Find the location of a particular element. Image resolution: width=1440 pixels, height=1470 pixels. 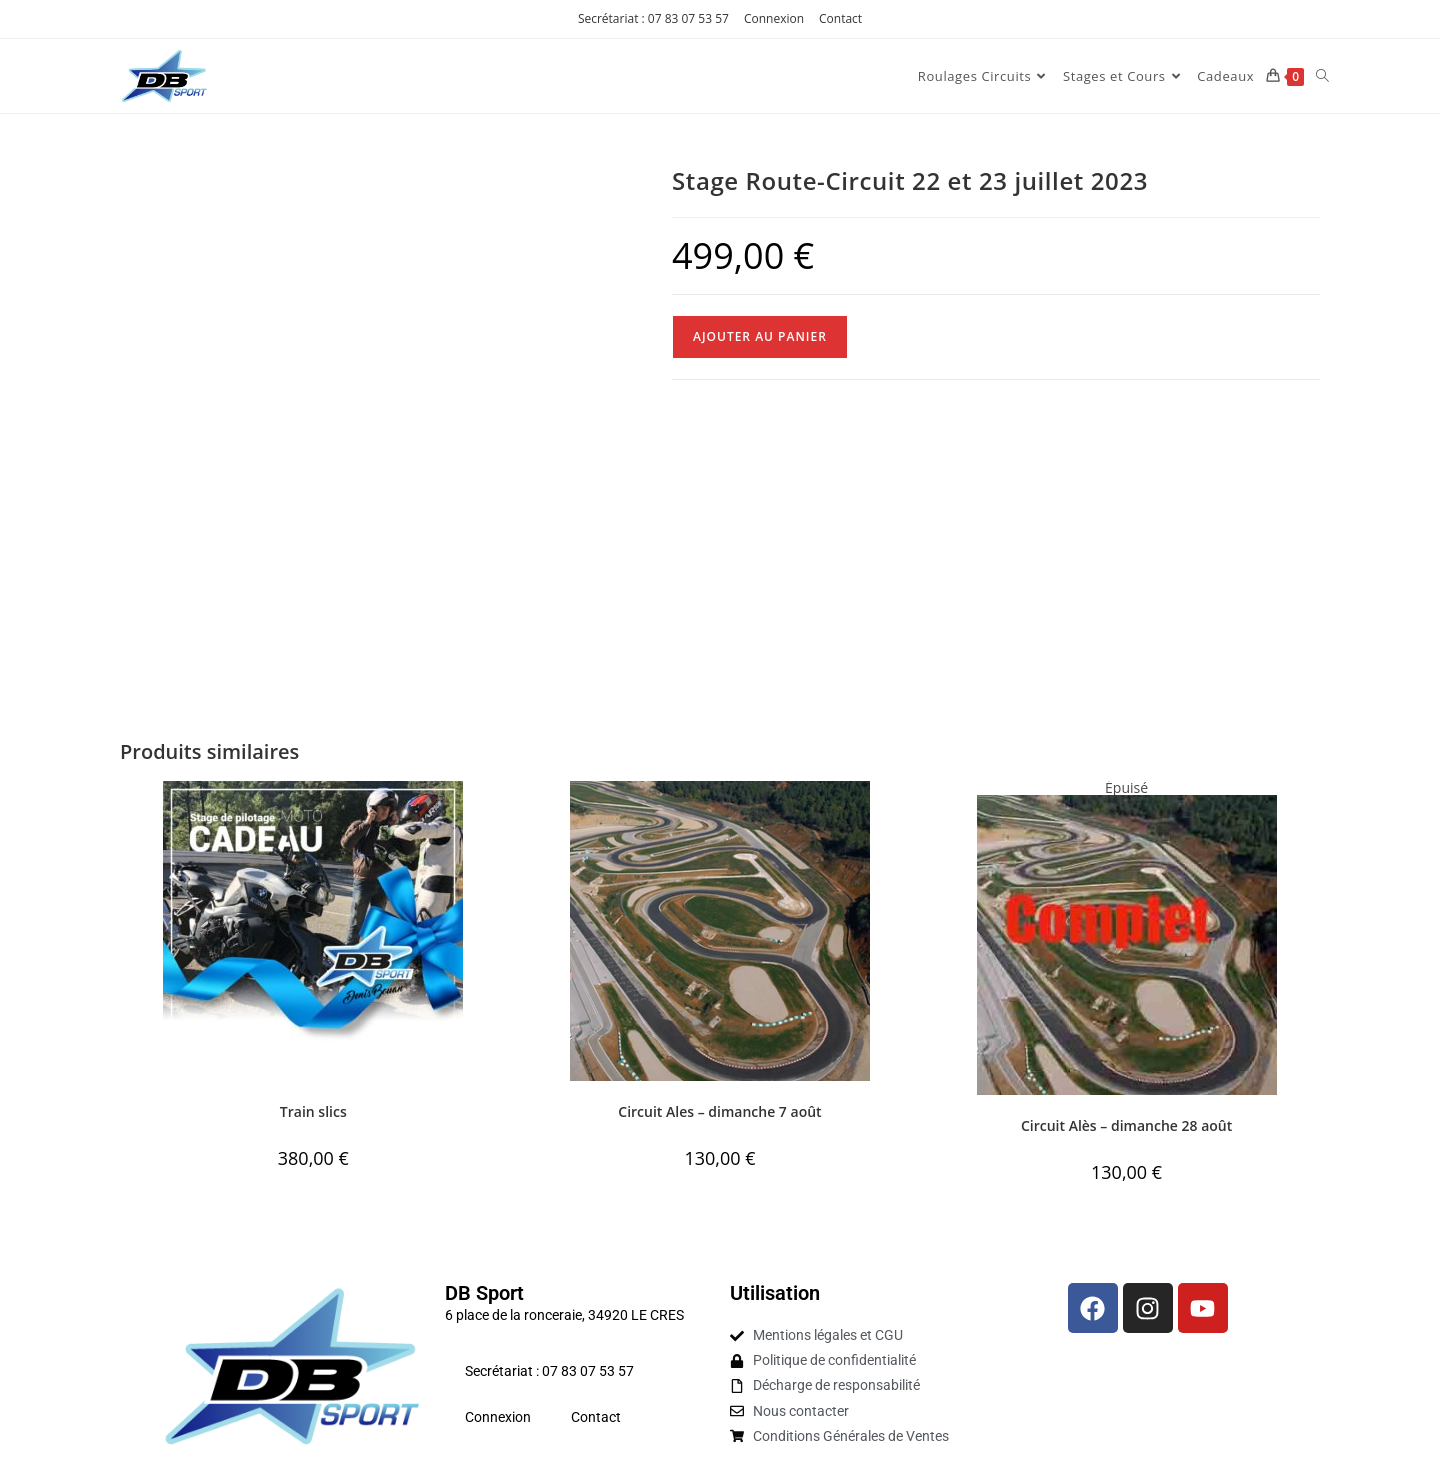

Secrétariat : 07 83 07 53 57 is located at coordinates (653, 18).